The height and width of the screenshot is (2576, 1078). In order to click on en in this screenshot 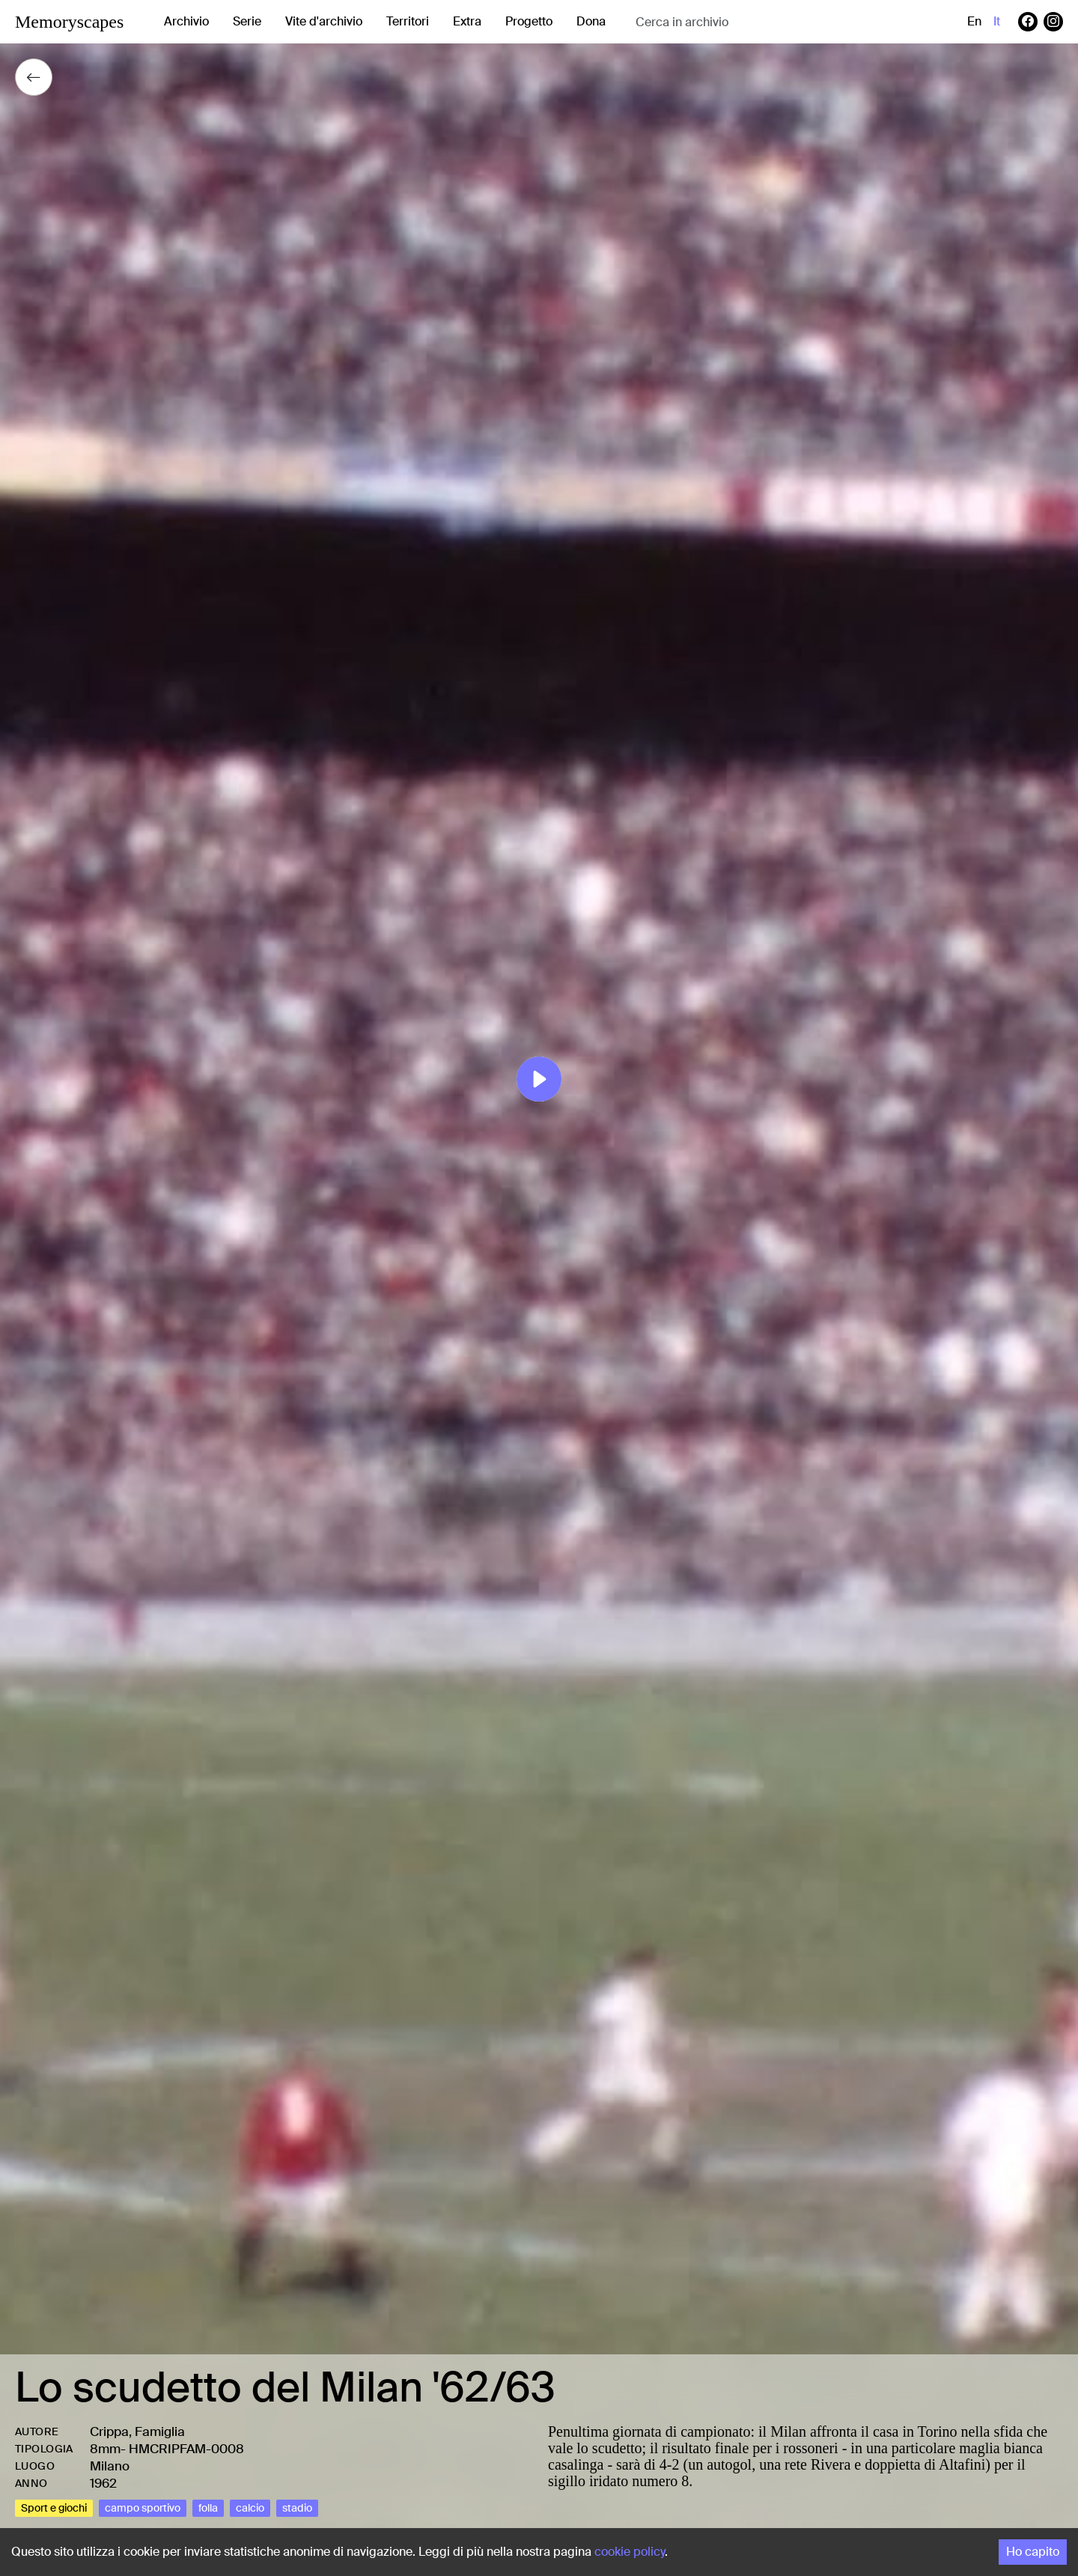, I will do `click(974, 21)`.